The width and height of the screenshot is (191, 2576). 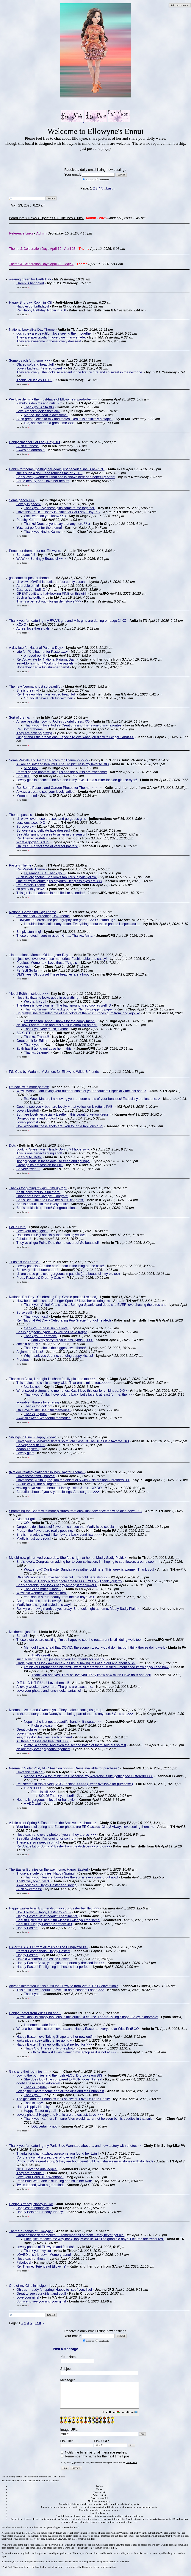 I want to click on Lovely Lizette!!, so click(x=27, y=1110).